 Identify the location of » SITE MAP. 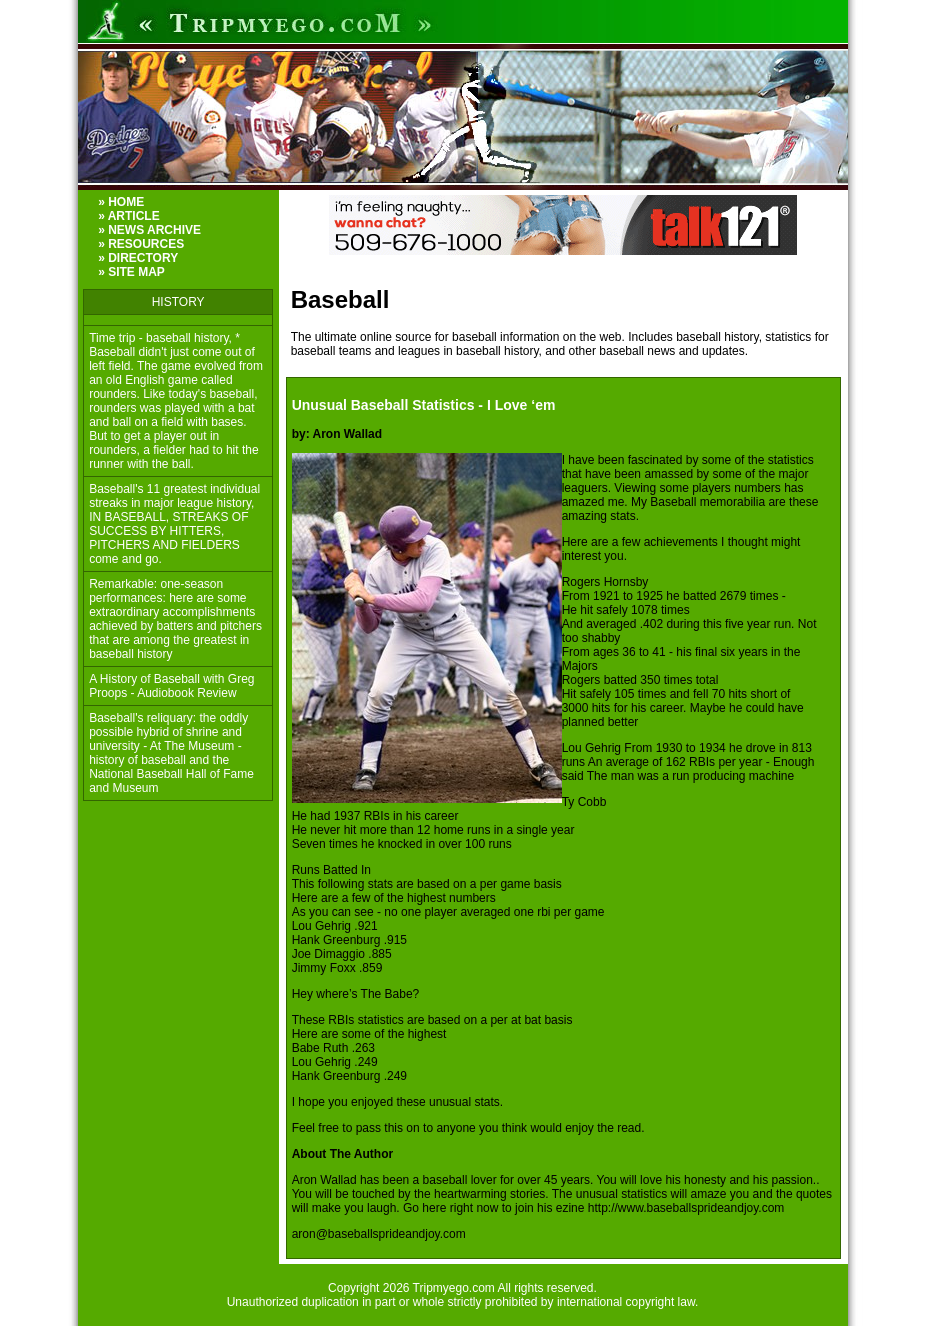
(131, 272).